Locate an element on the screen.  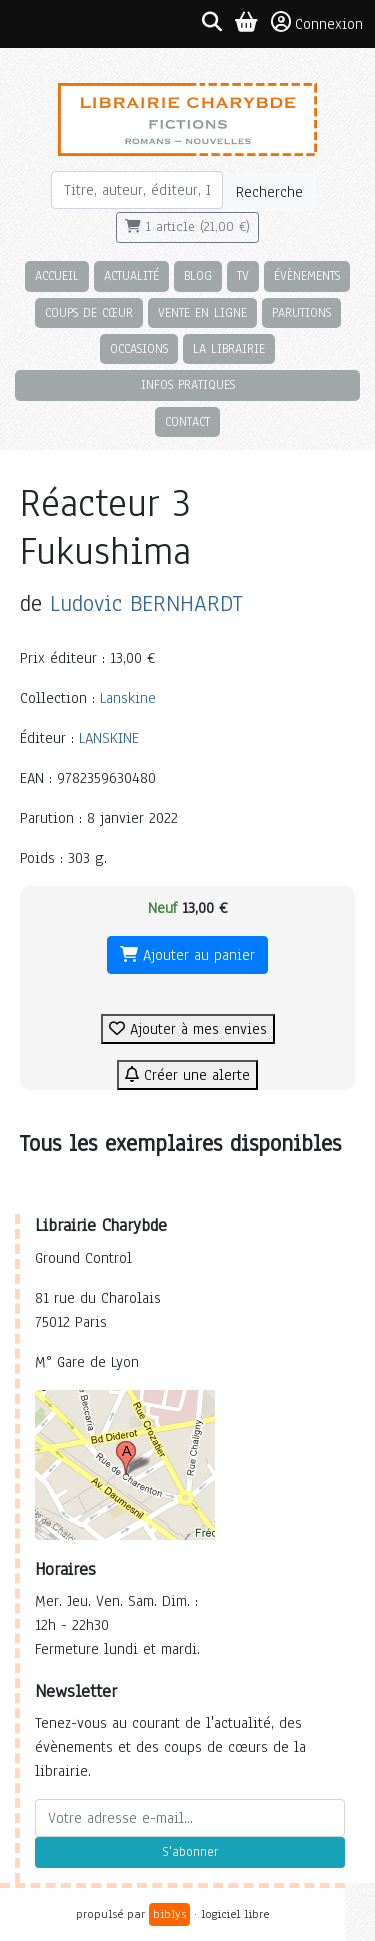
Coups de cœur is located at coordinates (89, 312).